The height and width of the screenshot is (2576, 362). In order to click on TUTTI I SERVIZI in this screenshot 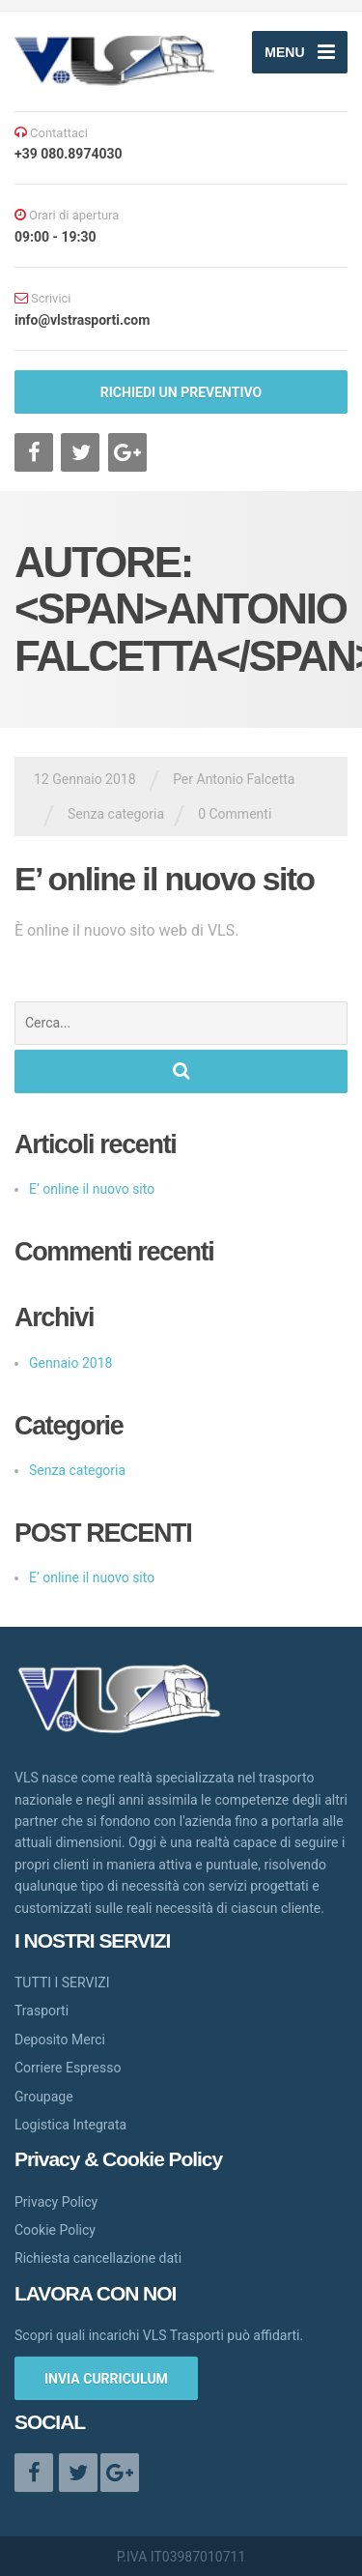, I will do `click(62, 1982)`.